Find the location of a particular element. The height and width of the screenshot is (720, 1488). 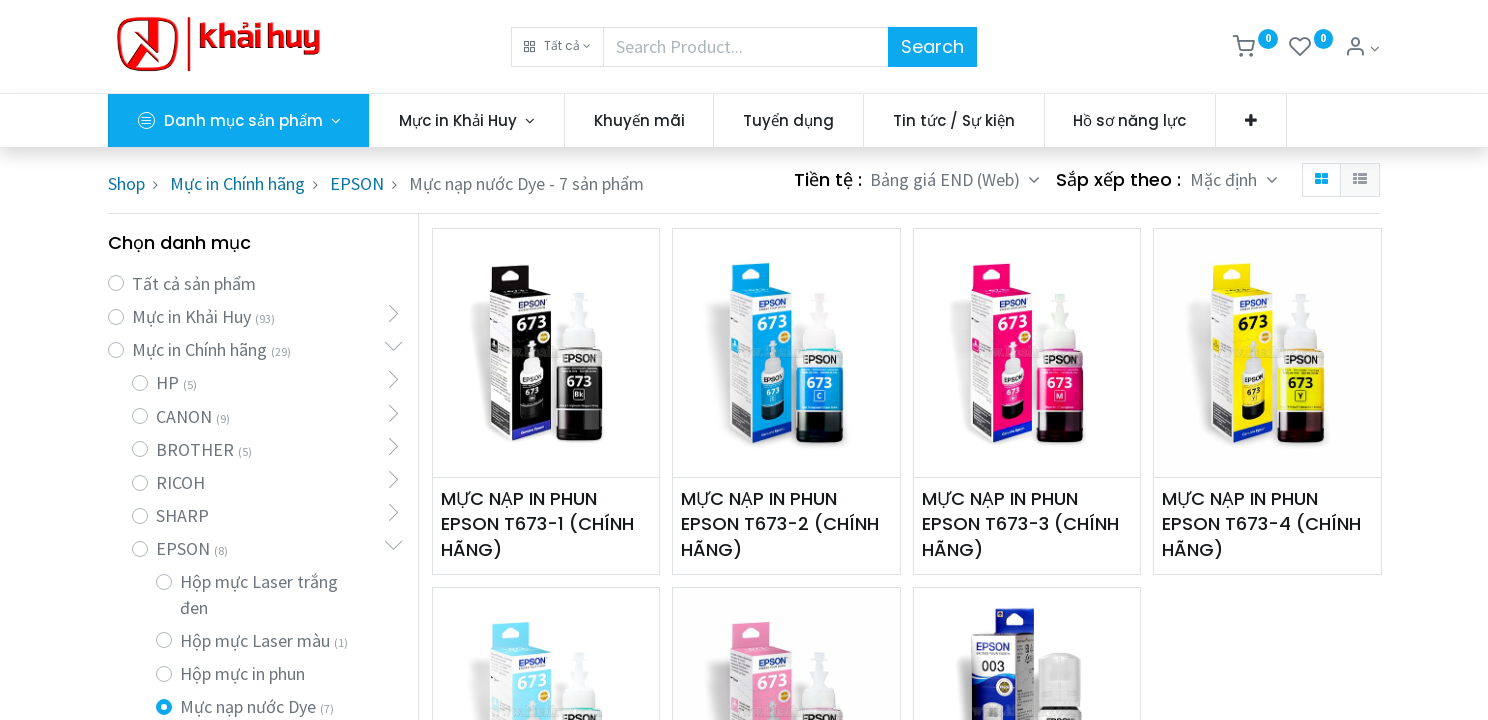

MỰC NẠP IN PHUN EPSON T673-2 (CHÍNH HÃNG) is located at coordinates (780, 523).